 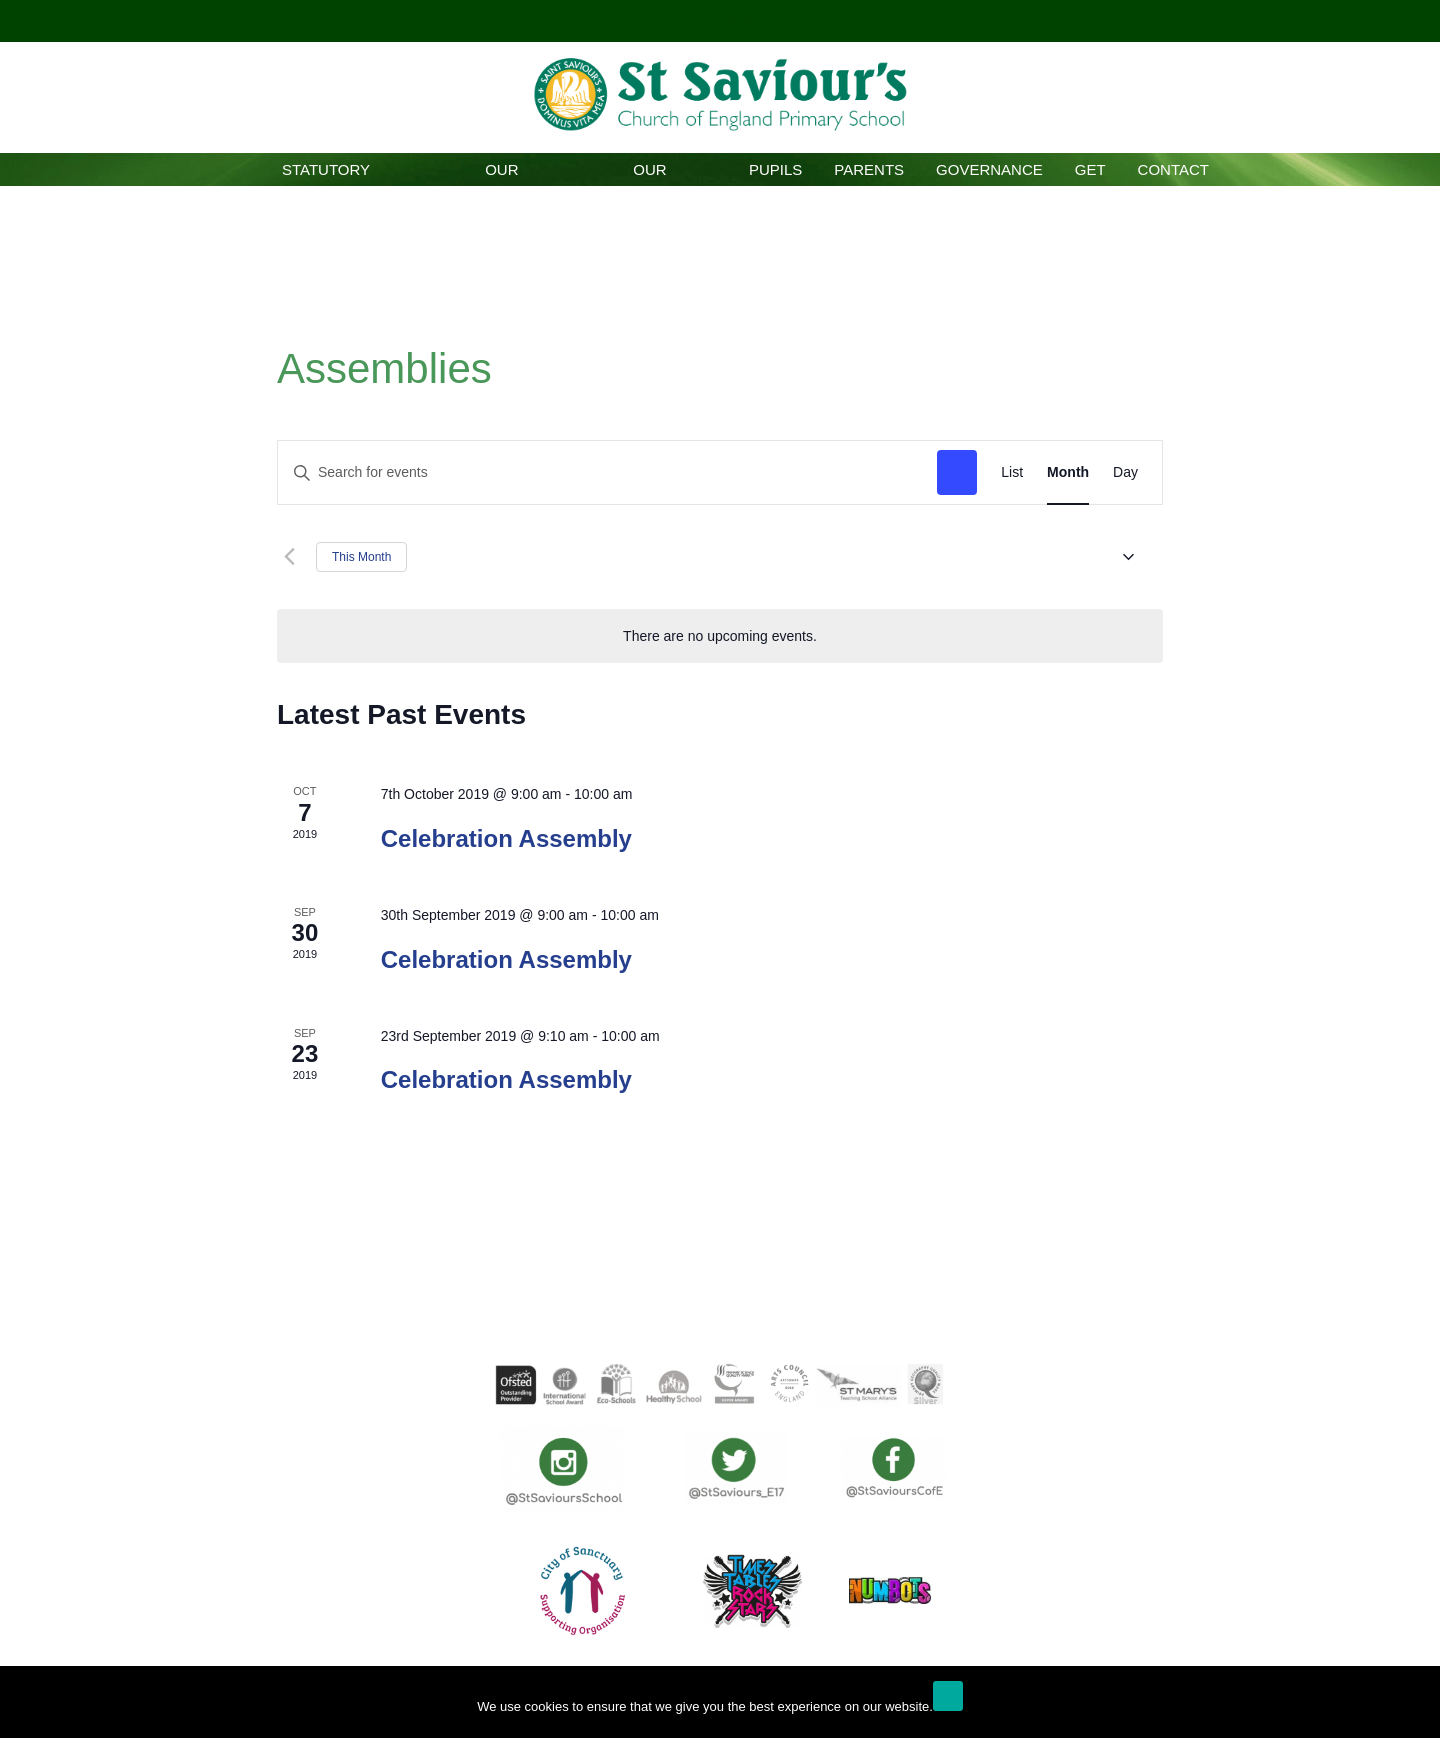 What do you see at coordinates (869, 169) in the screenshot?
I see `Parents` at bounding box center [869, 169].